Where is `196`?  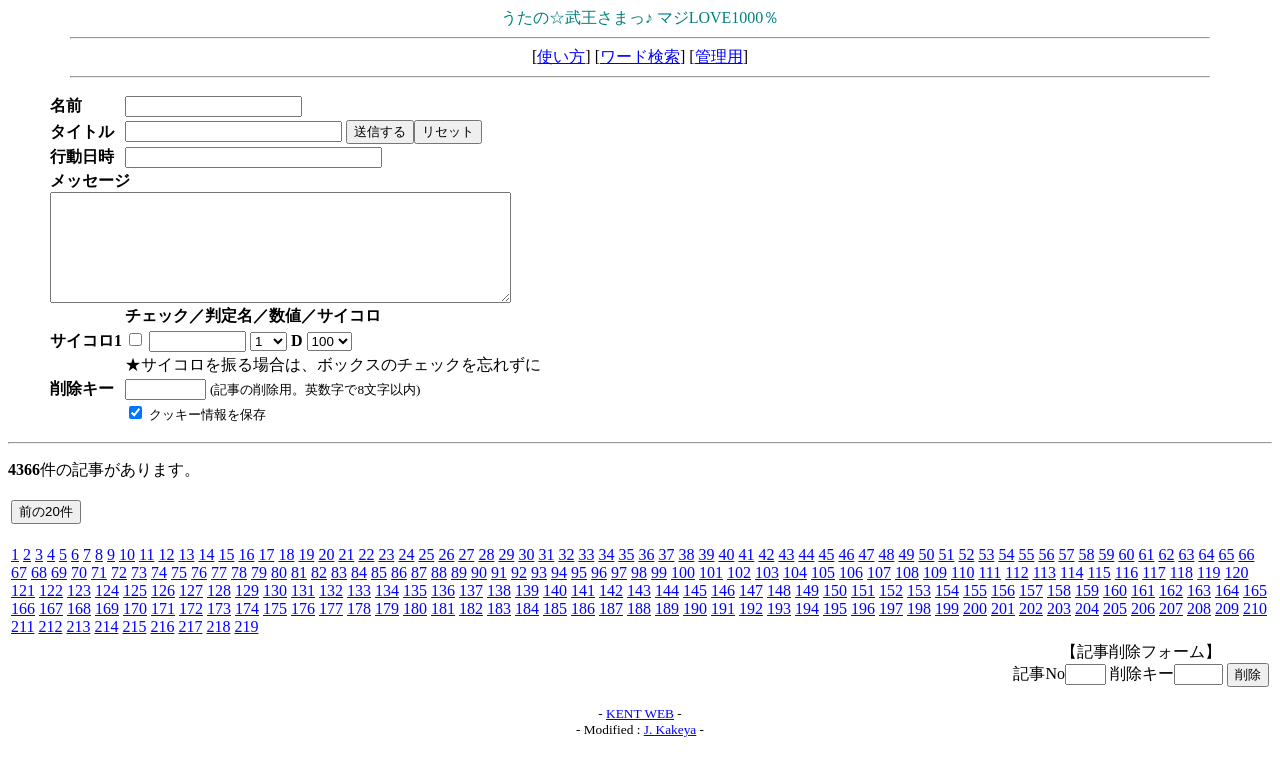
196 is located at coordinates (863, 629).